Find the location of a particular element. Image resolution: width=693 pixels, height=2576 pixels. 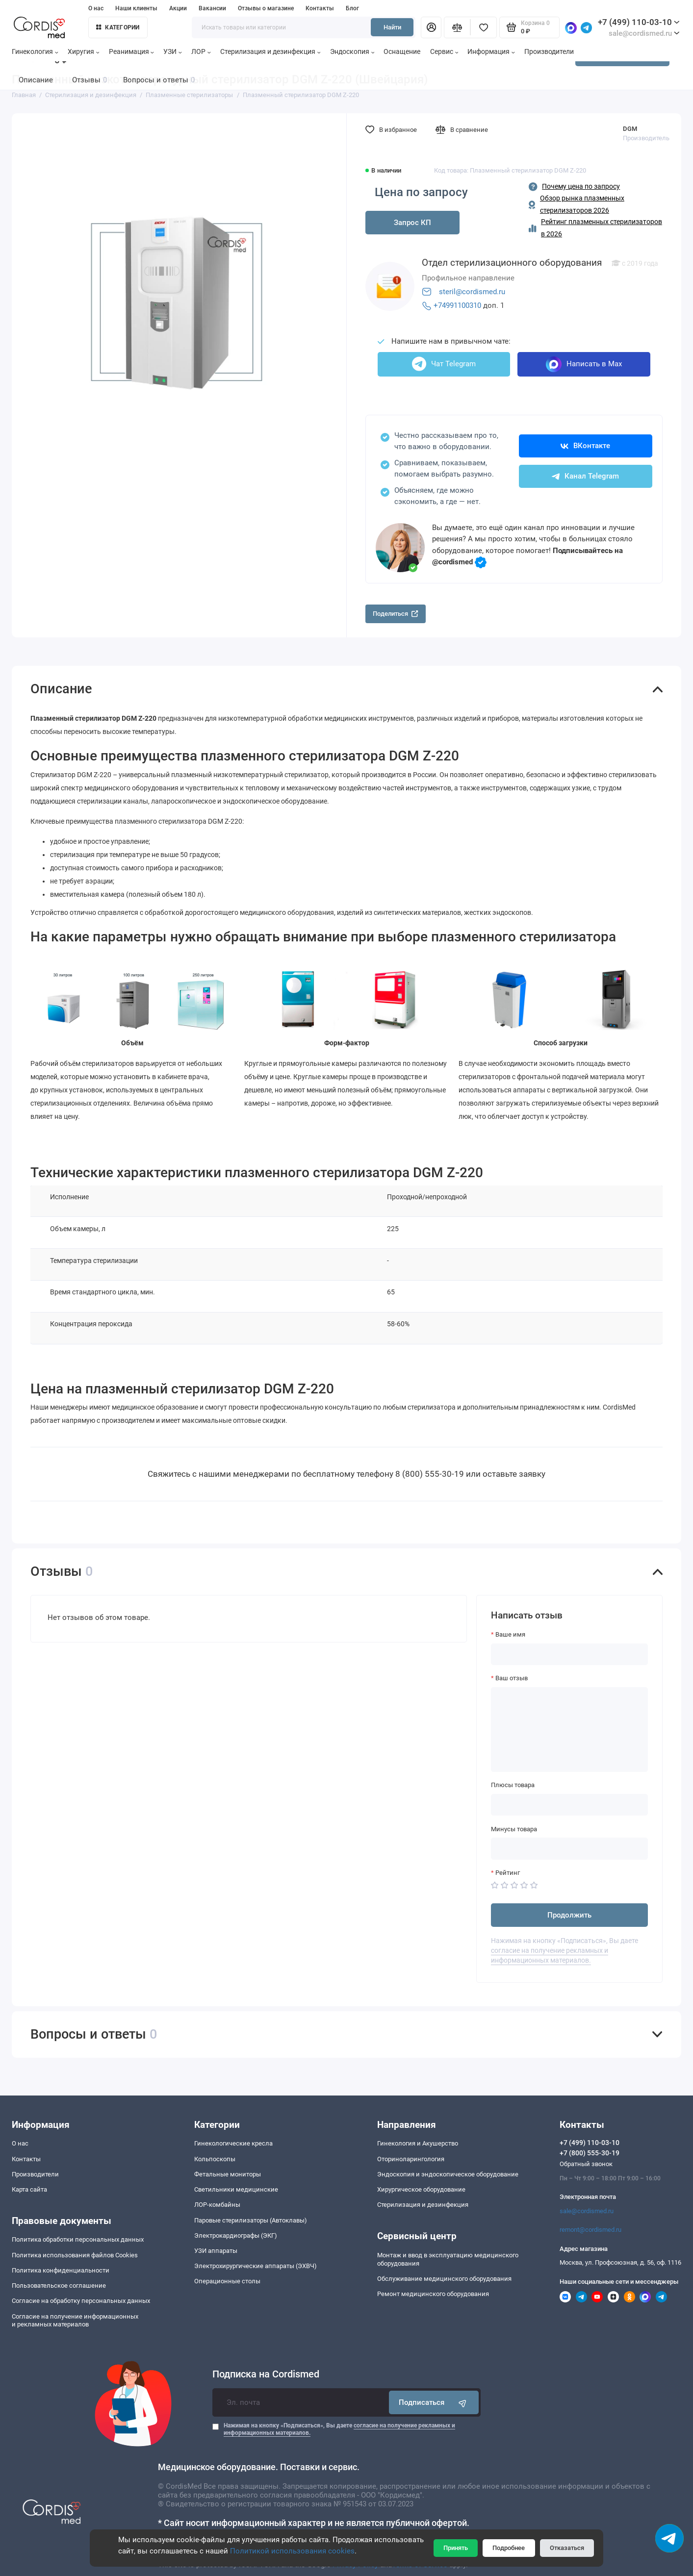

Контакты is located at coordinates (320, 8).